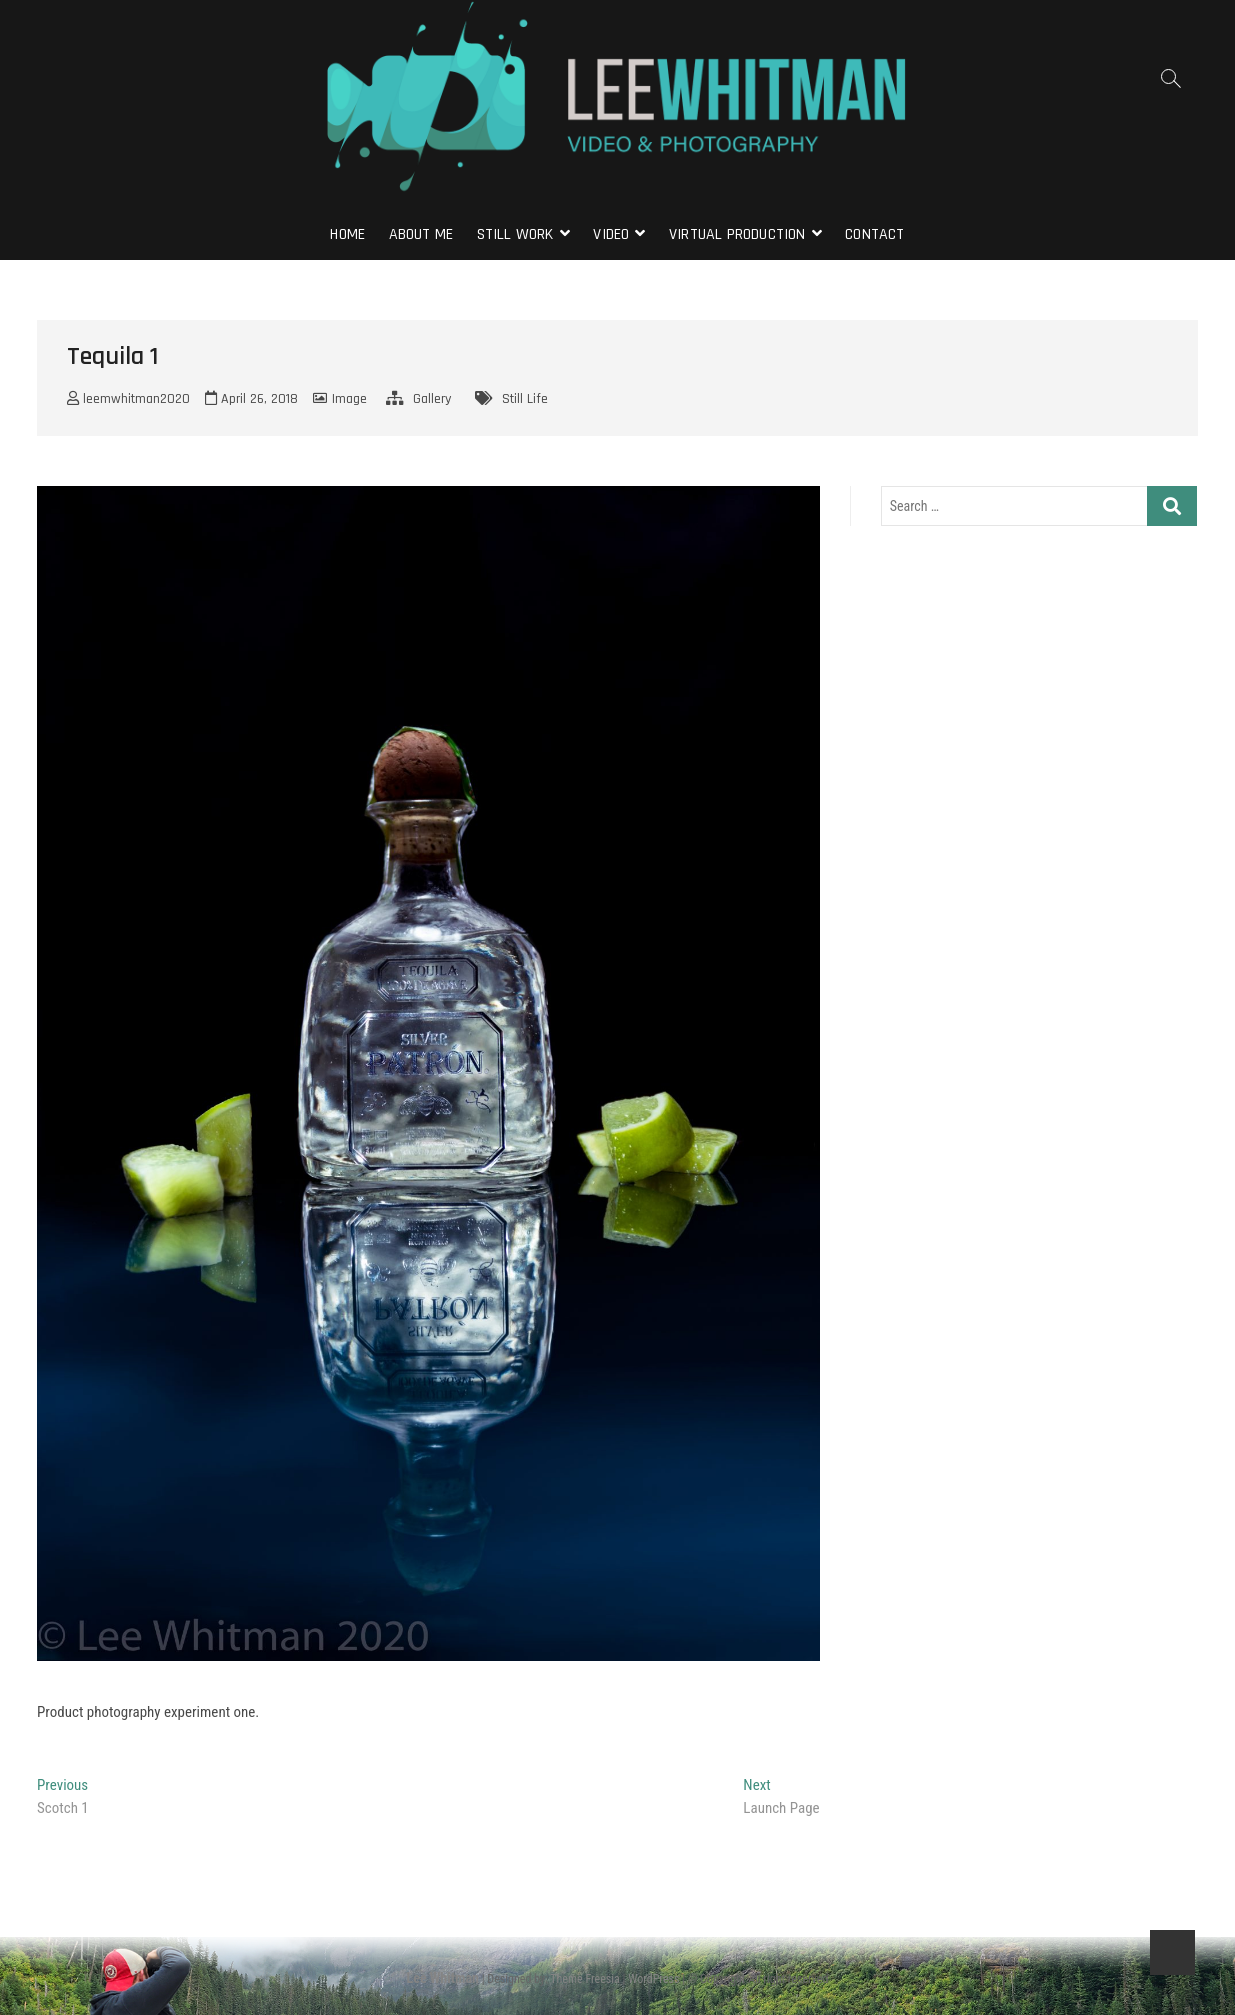  Describe the element at coordinates (432, 399) in the screenshot. I see `Gallery` at that location.